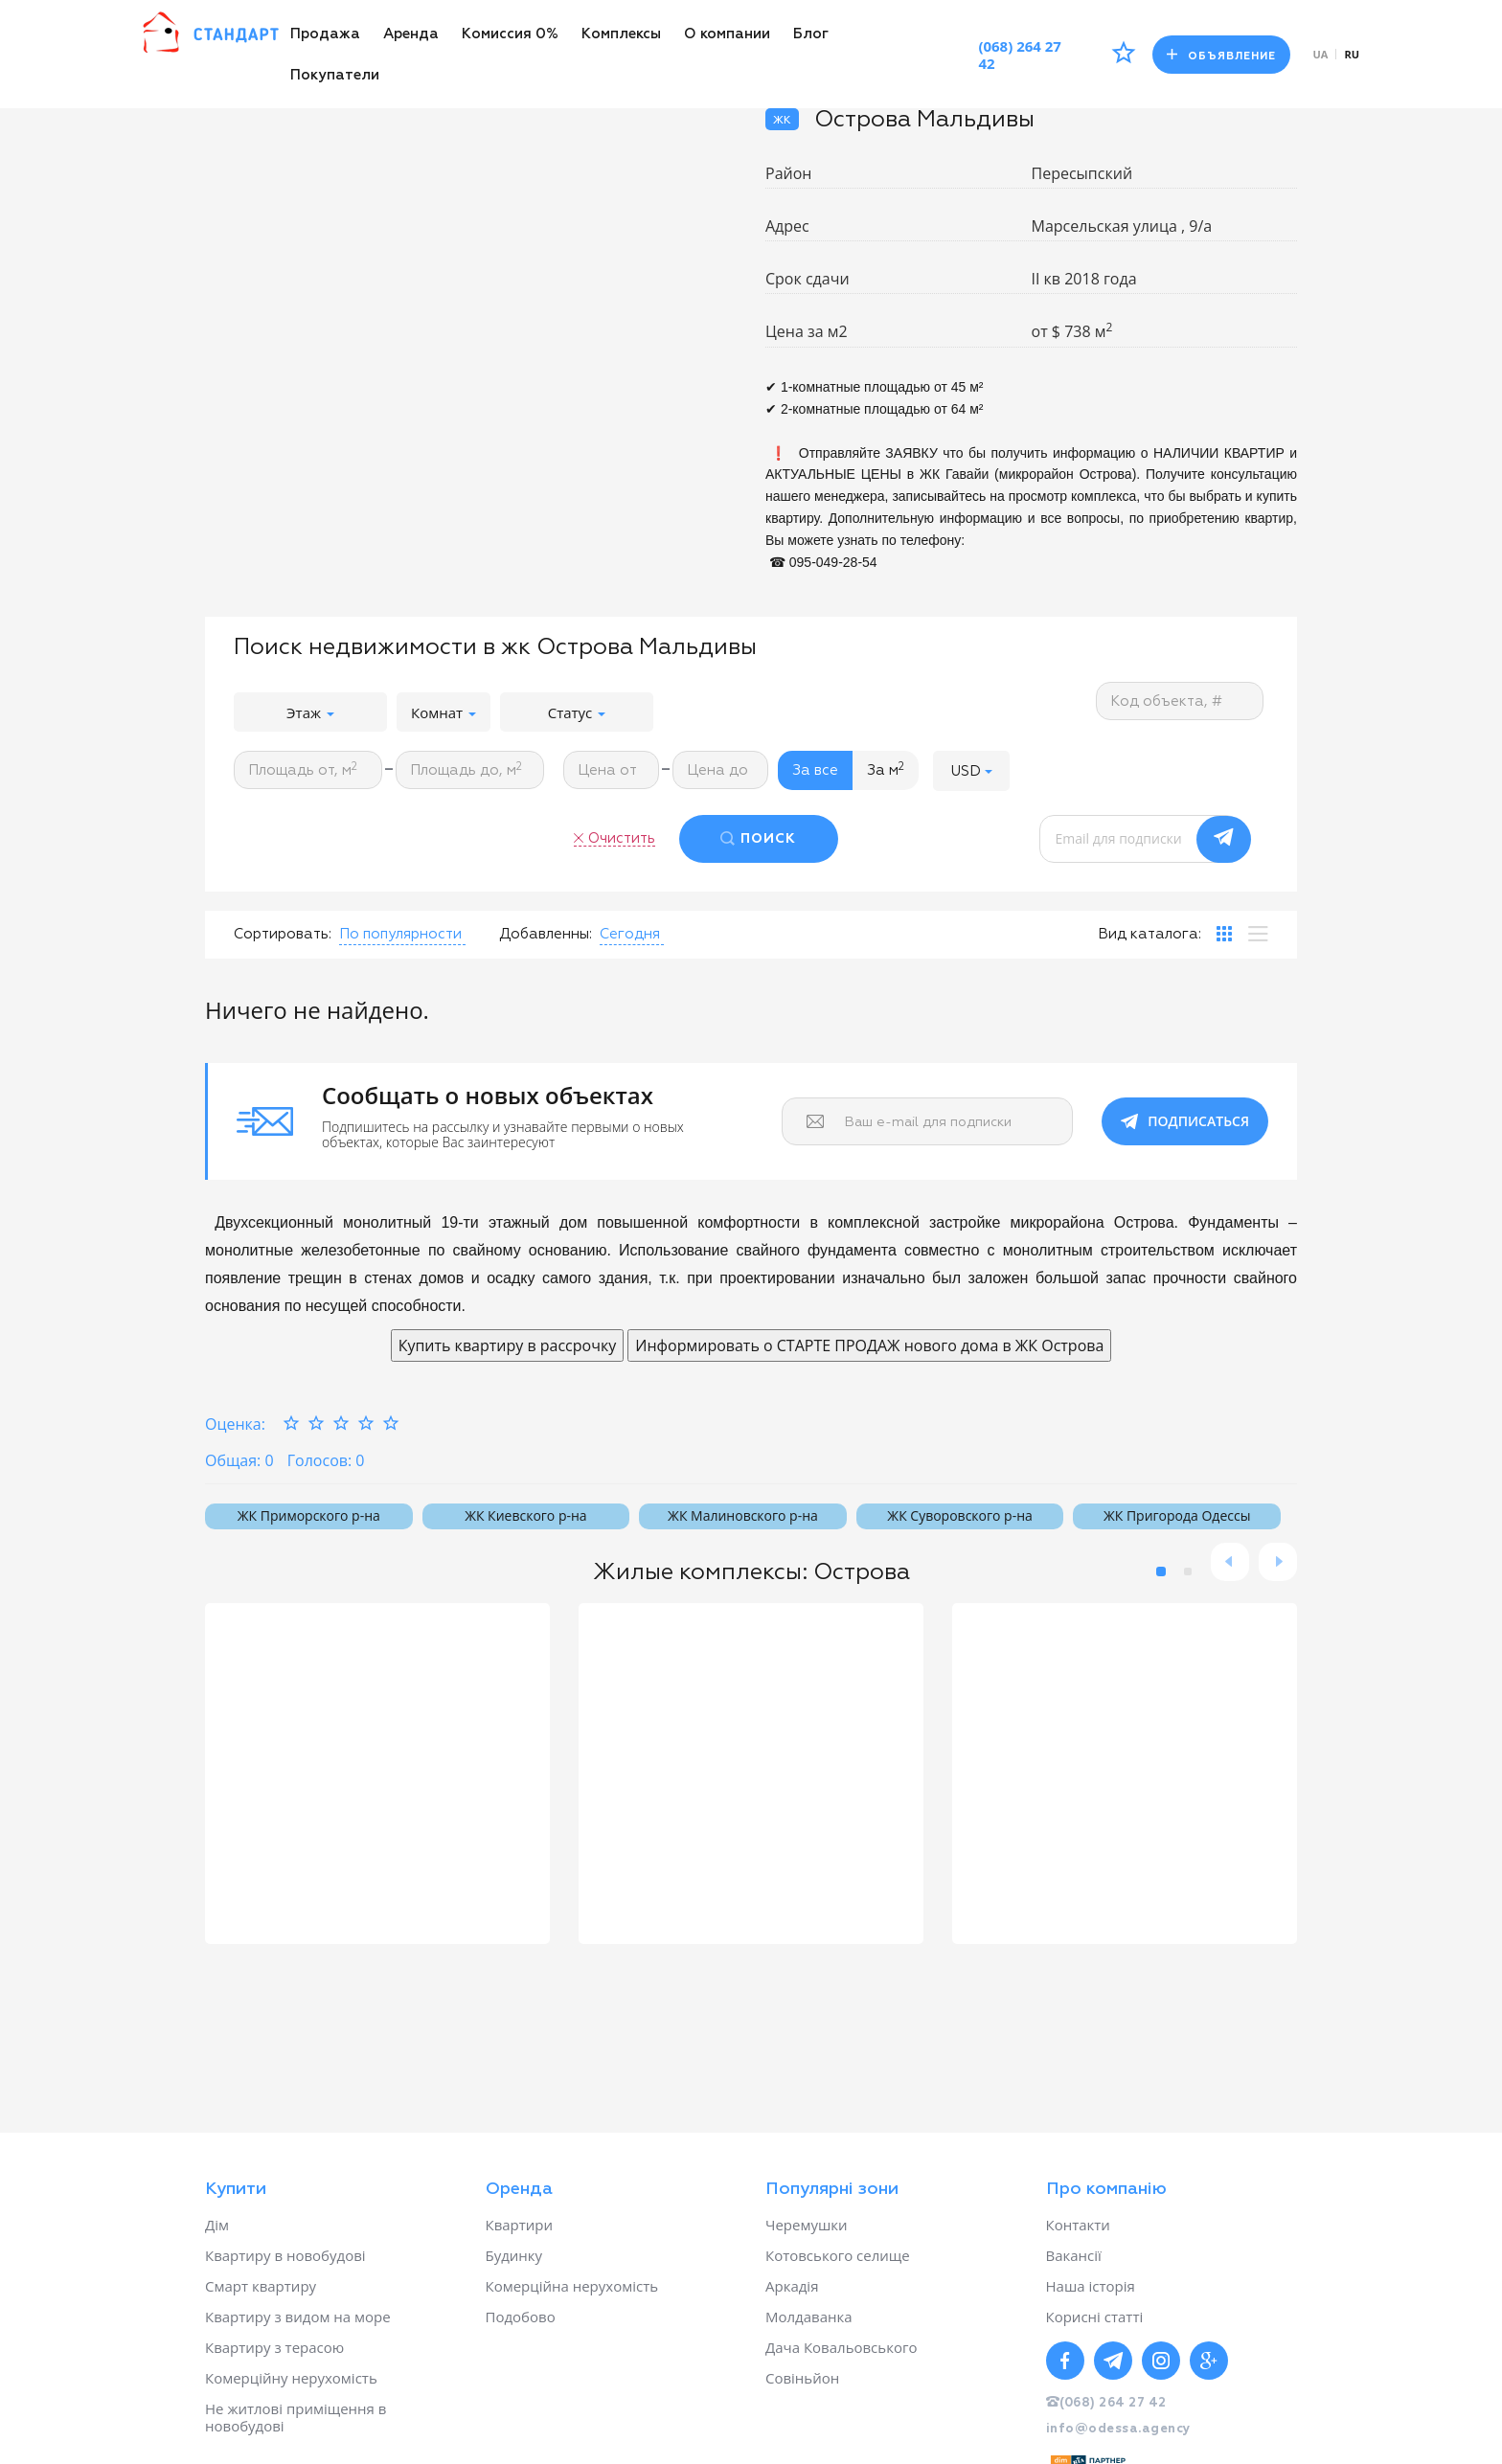 This screenshot has width=1502, height=2464. I want to click on Дім, so click(217, 2224).